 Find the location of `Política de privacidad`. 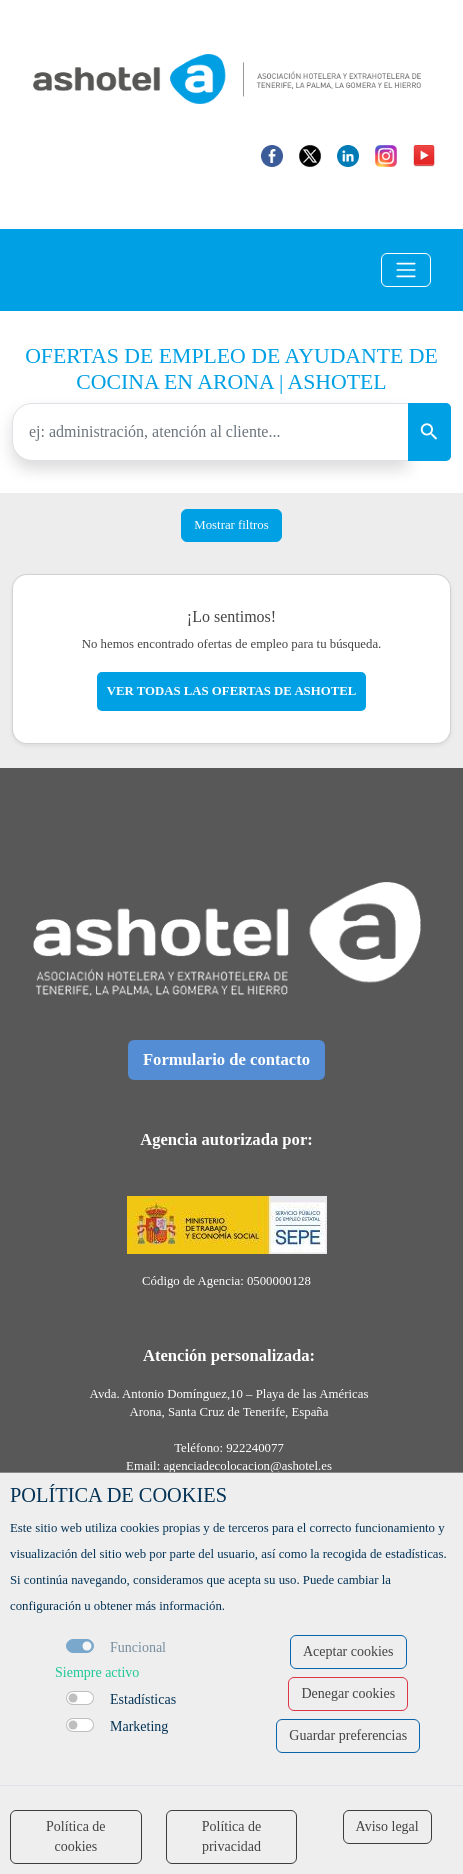

Política de privacidad is located at coordinates (232, 1836).